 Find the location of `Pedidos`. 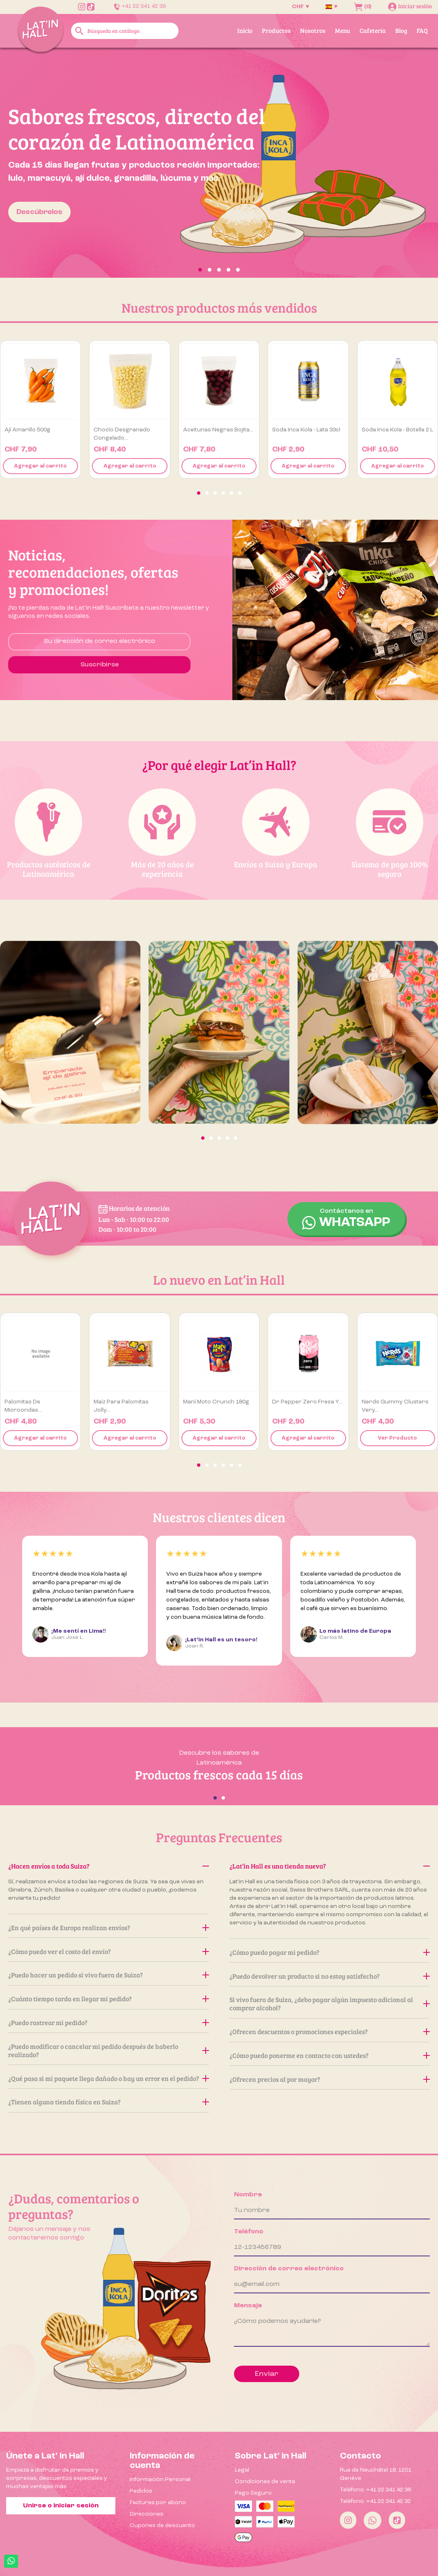

Pedidos is located at coordinates (141, 2491).